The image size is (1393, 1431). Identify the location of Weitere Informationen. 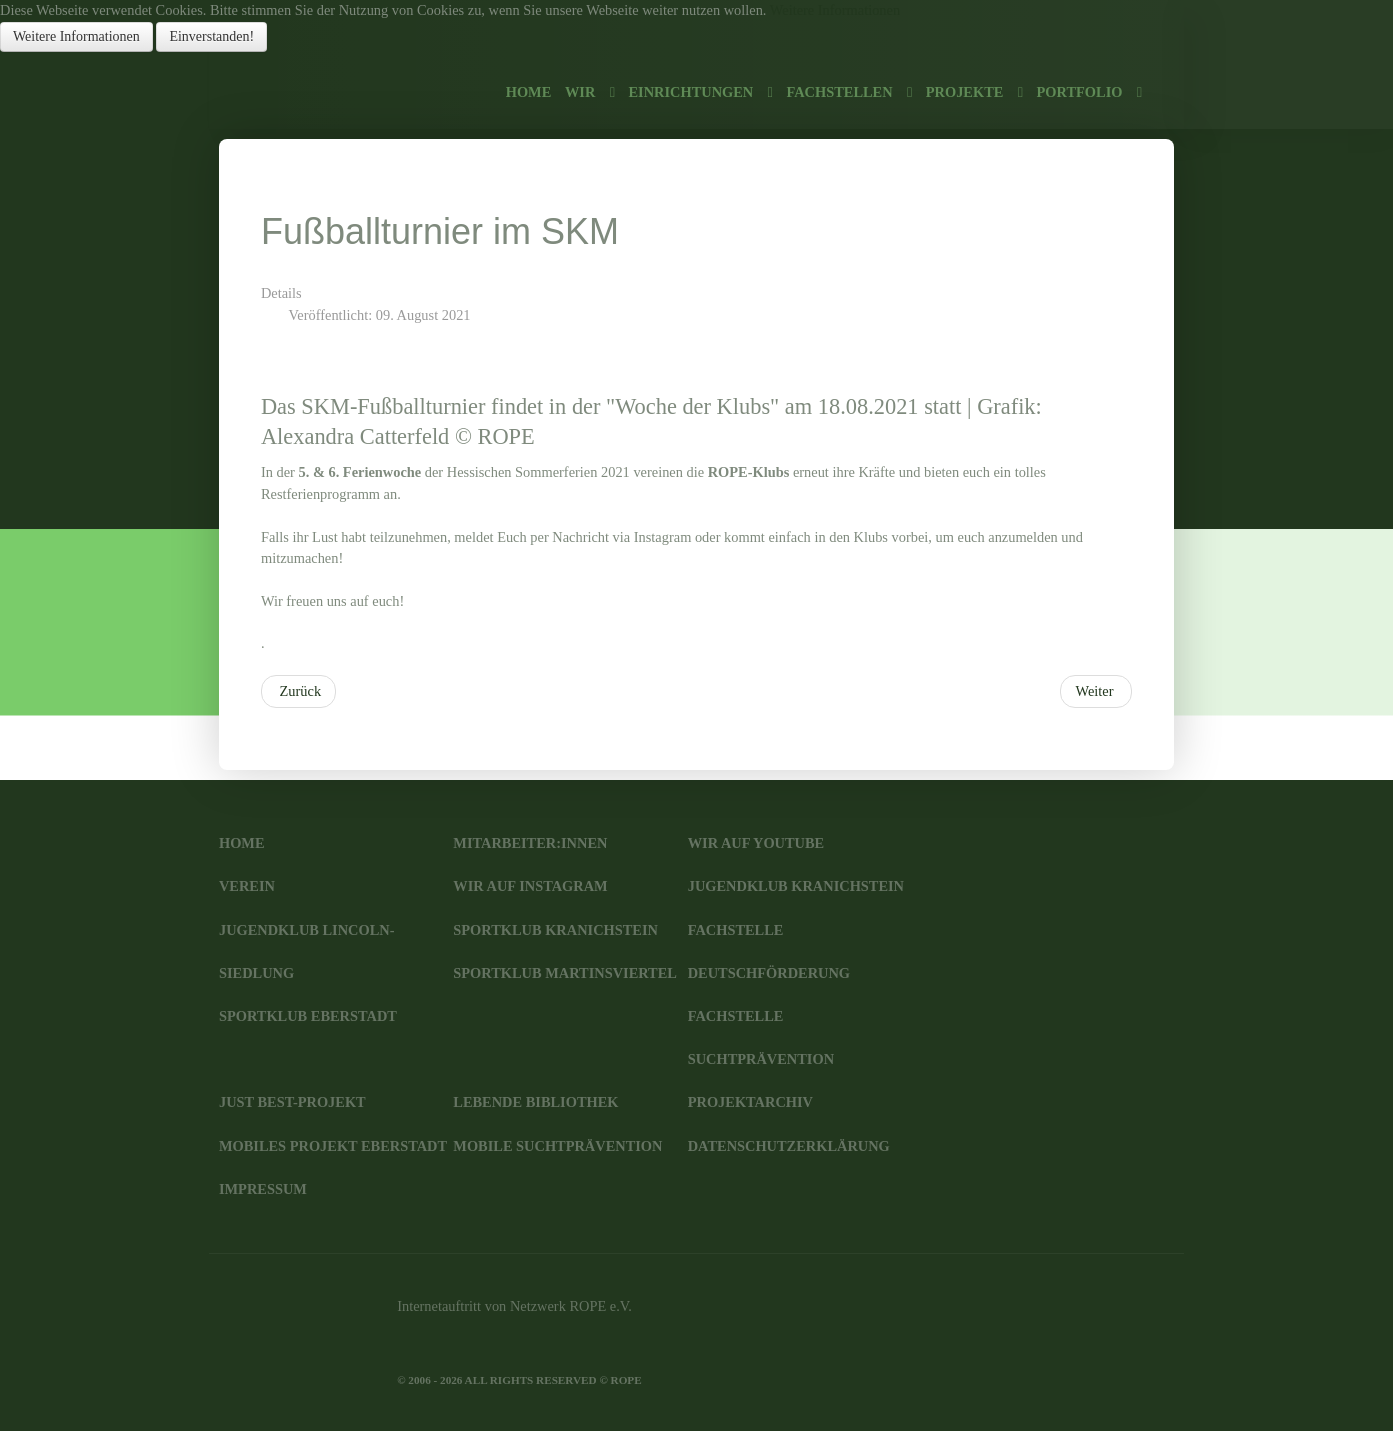
(835, 10).